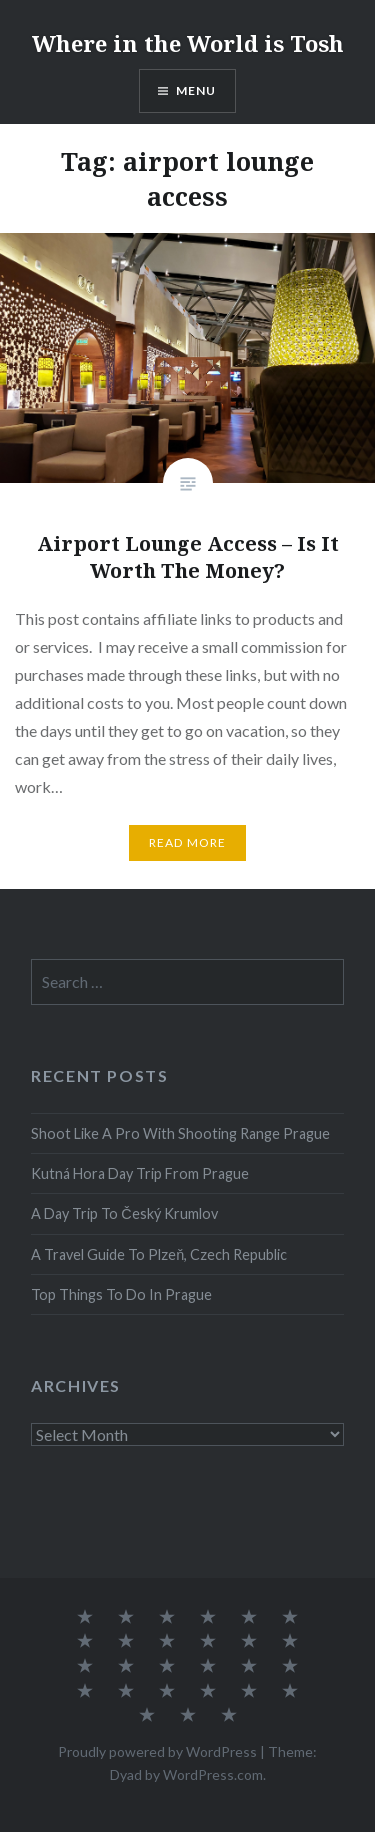 Image resolution: width=375 pixels, height=1832 pixels. I want to click on Read More, so click(188, 842).